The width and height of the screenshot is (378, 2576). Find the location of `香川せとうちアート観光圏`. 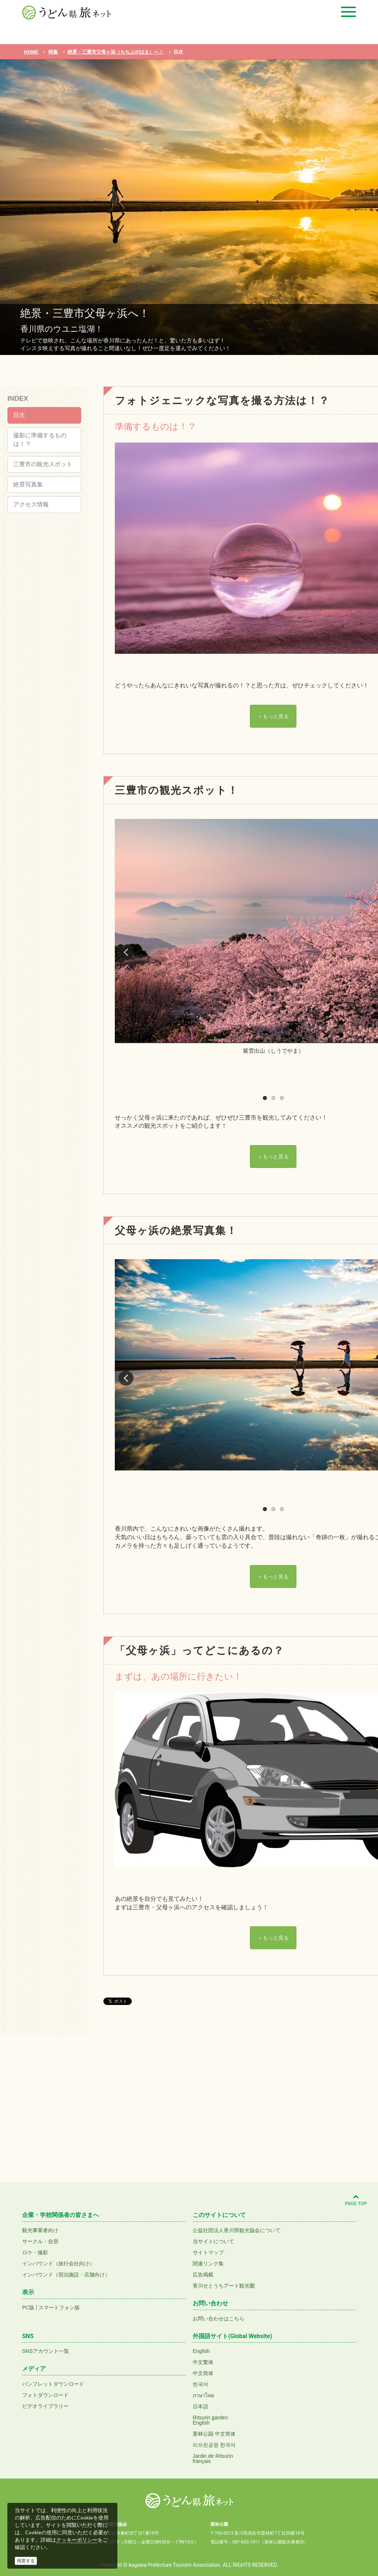

香川せとうちアート観光圏 is located at coordinates (224, 2286).